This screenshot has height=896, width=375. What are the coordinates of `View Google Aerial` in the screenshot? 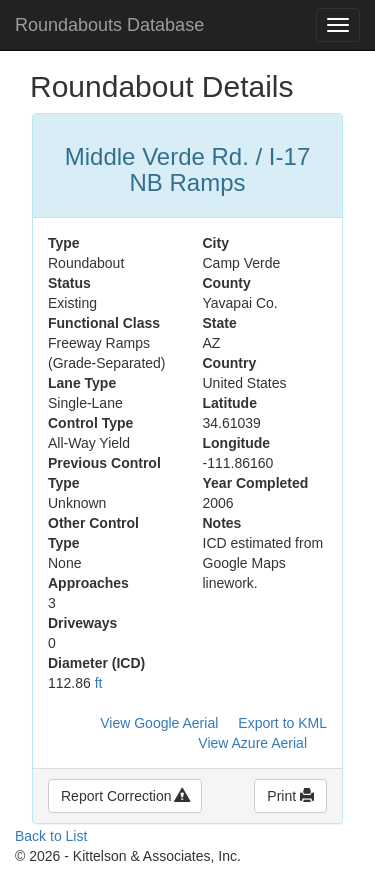 It's located at (159, 723).